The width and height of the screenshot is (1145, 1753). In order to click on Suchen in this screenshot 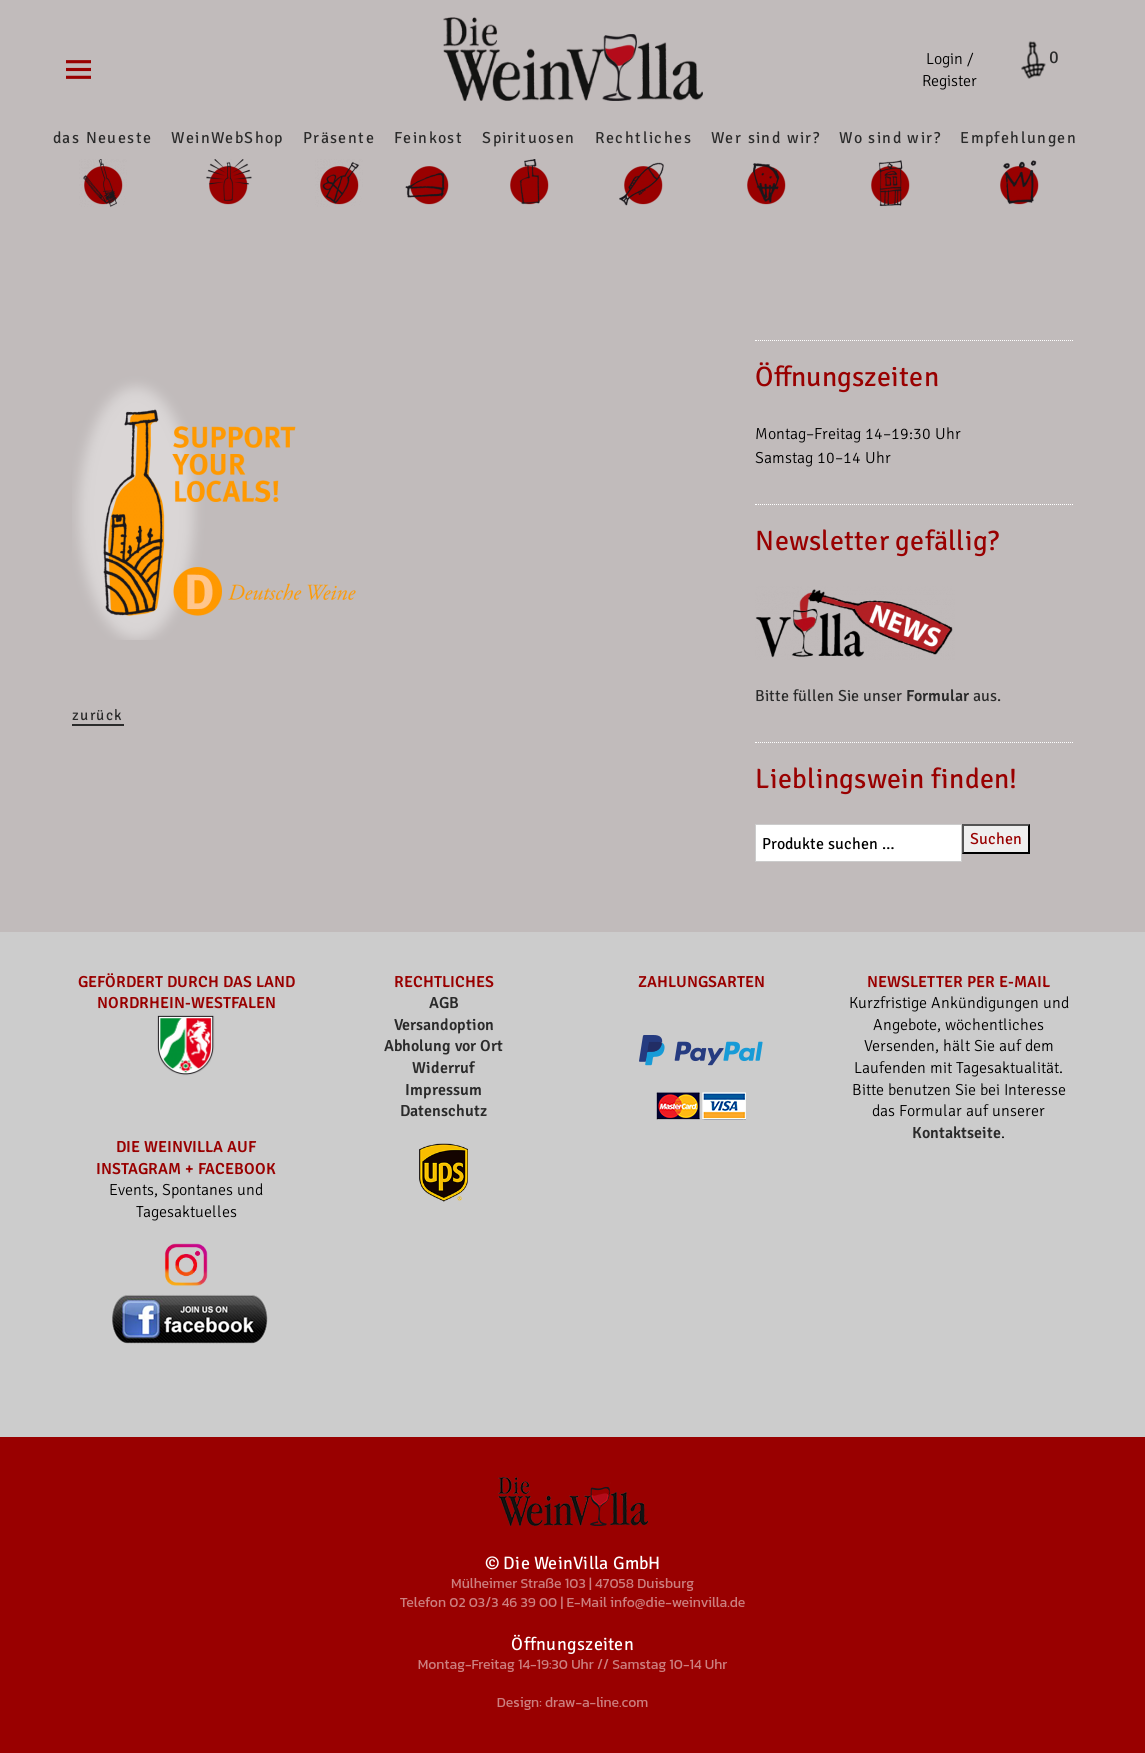, I will do `click(996, 839)`.